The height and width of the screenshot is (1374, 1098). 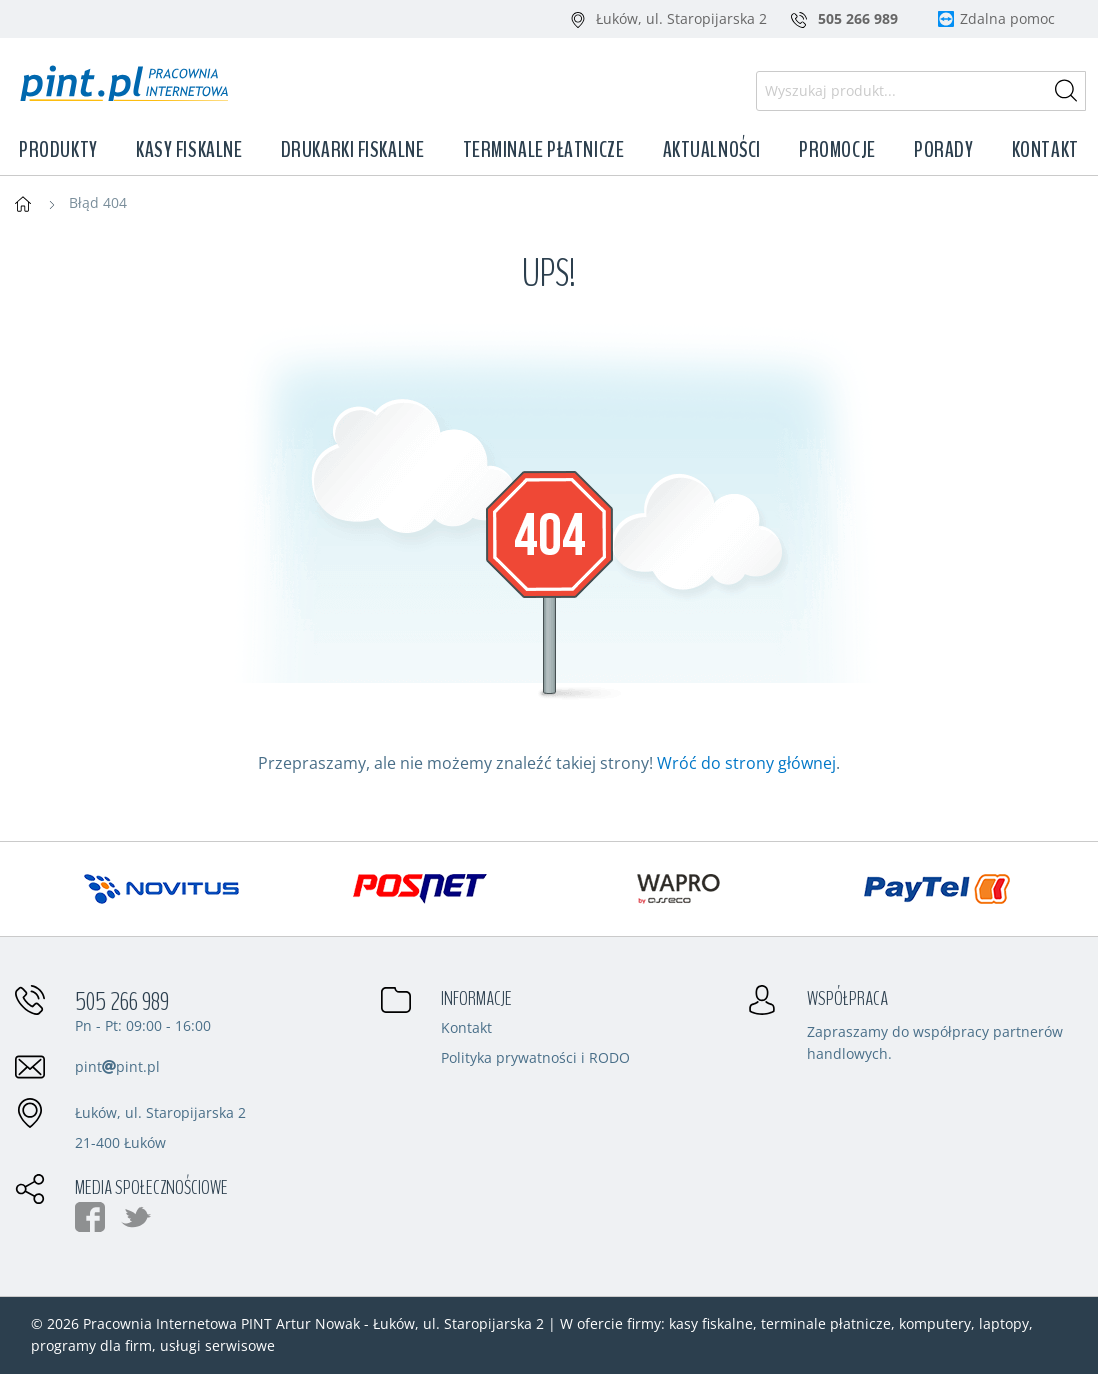 I want to click on 505 266 989, so click(x=122, y=1002).